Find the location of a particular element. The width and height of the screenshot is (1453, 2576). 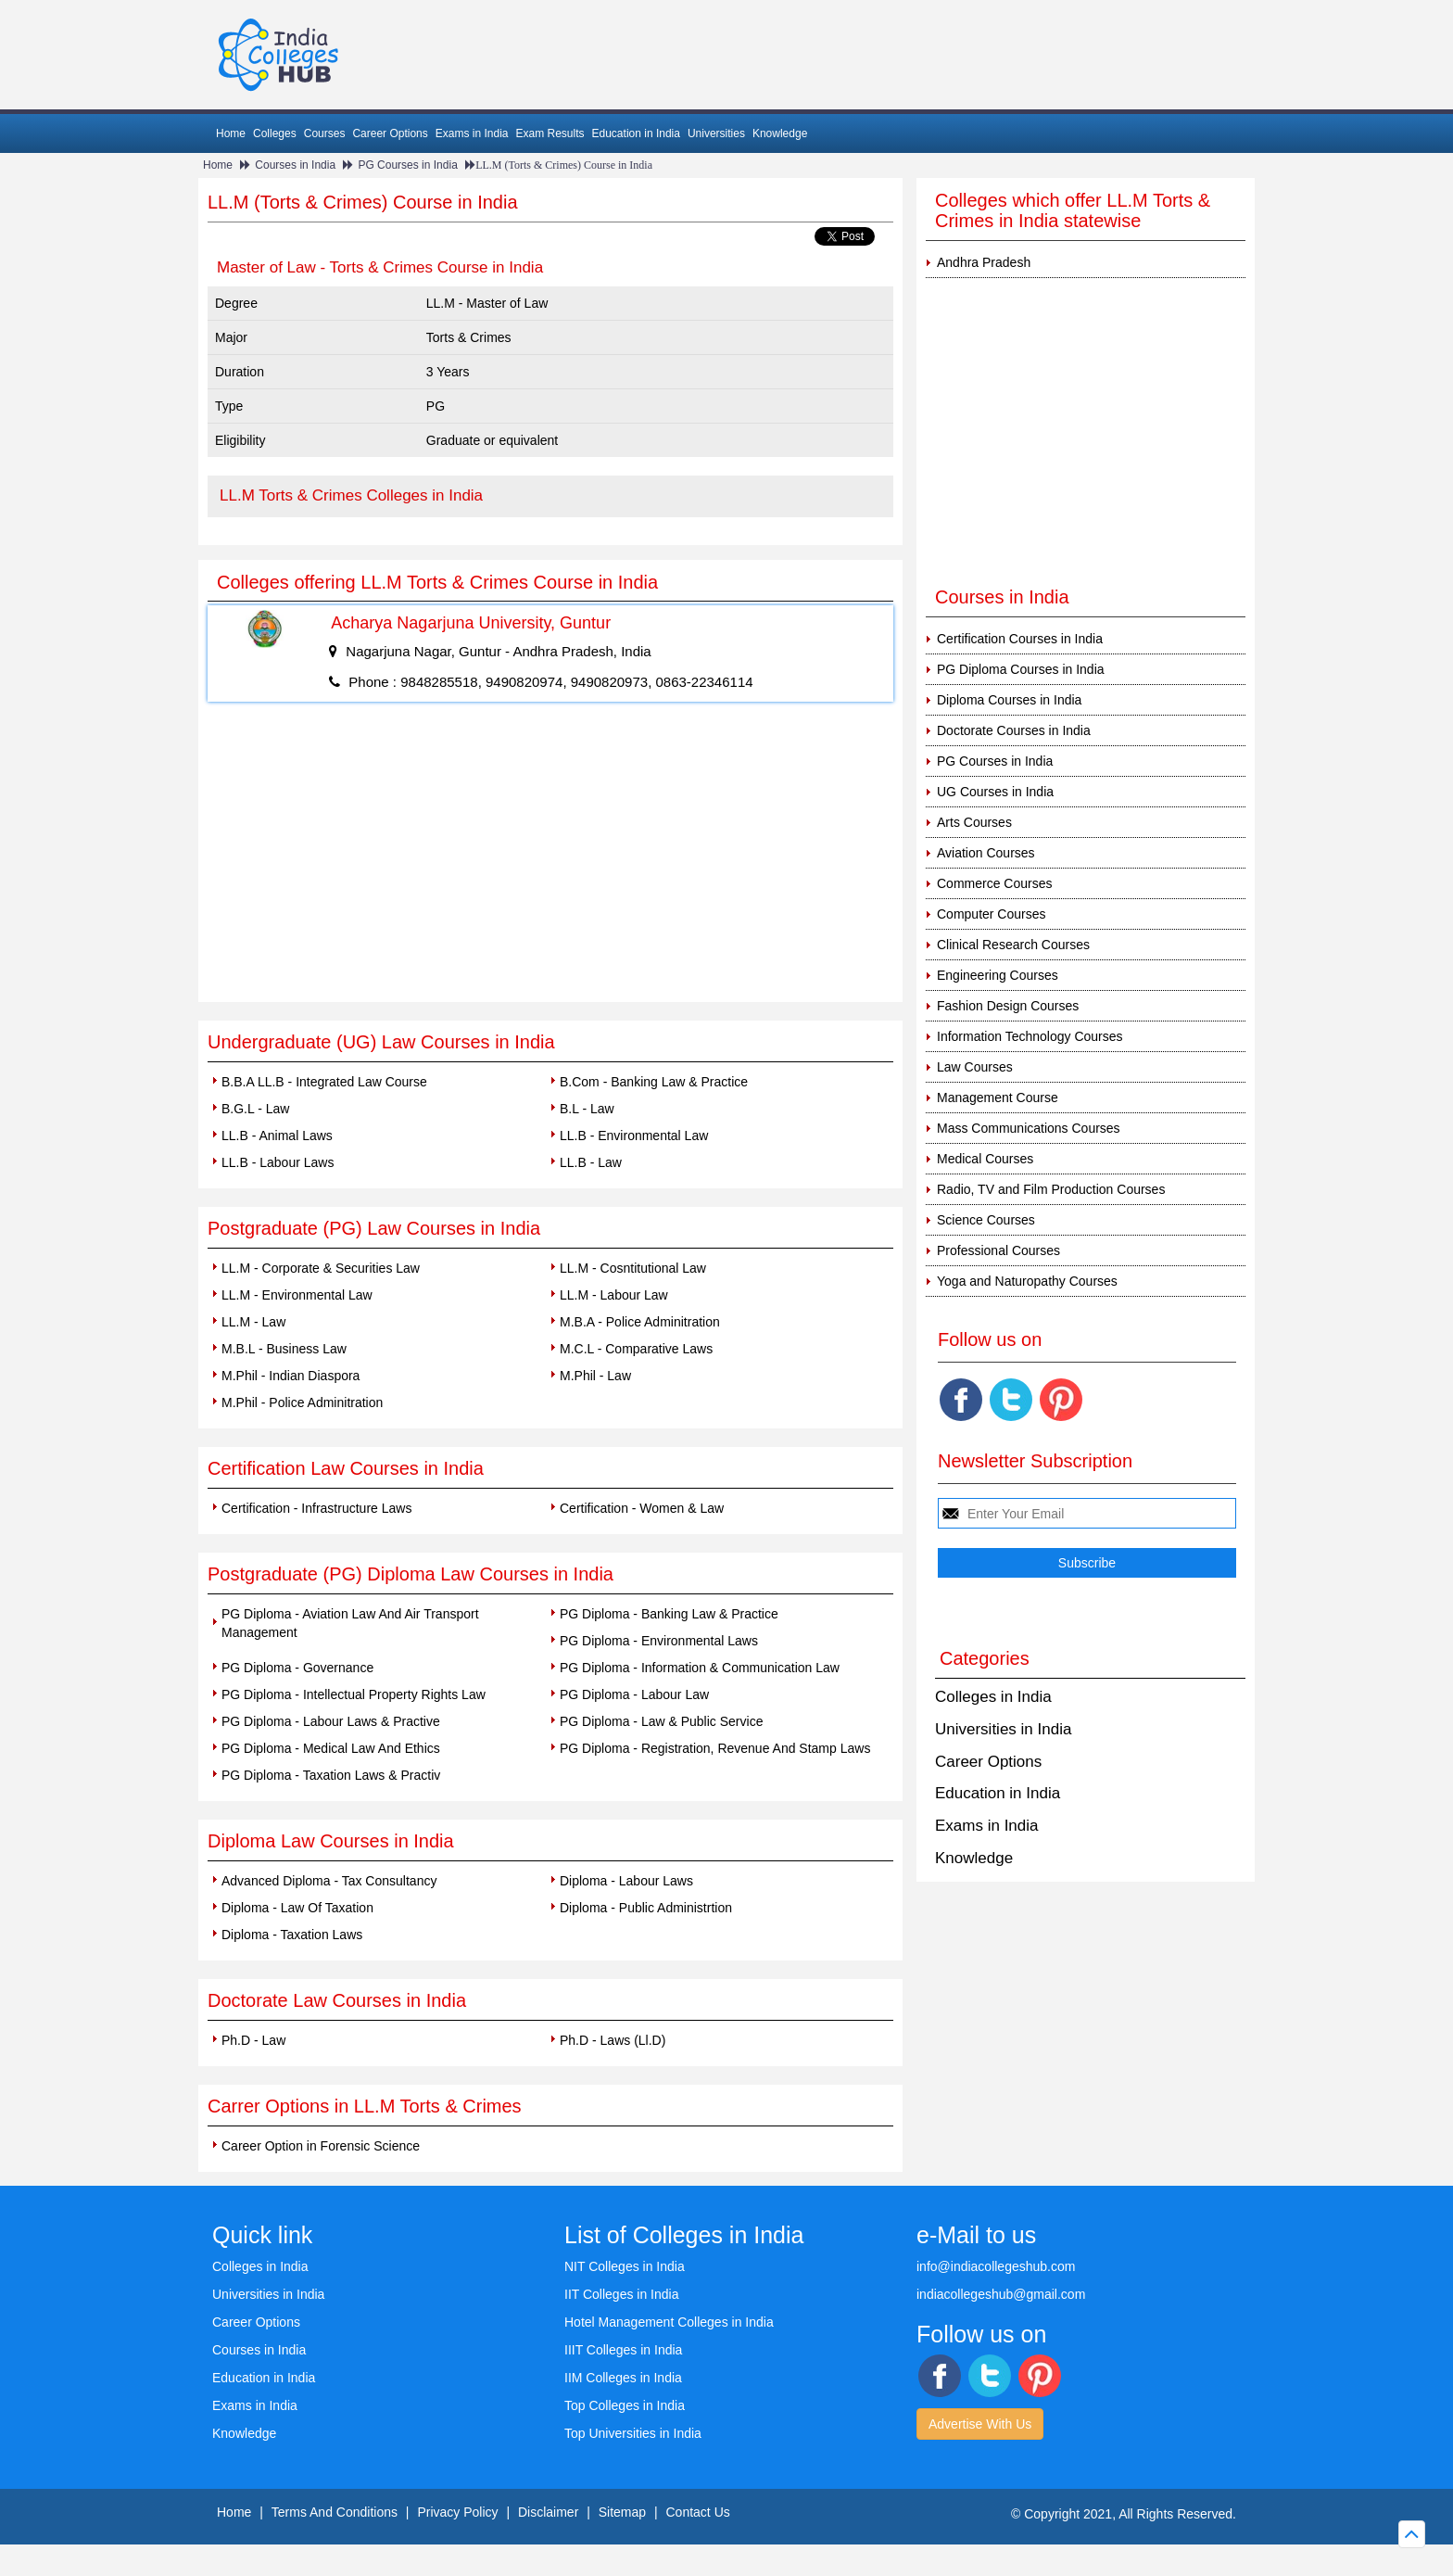

Privacy Policy is located at coordinates (457, 2512).